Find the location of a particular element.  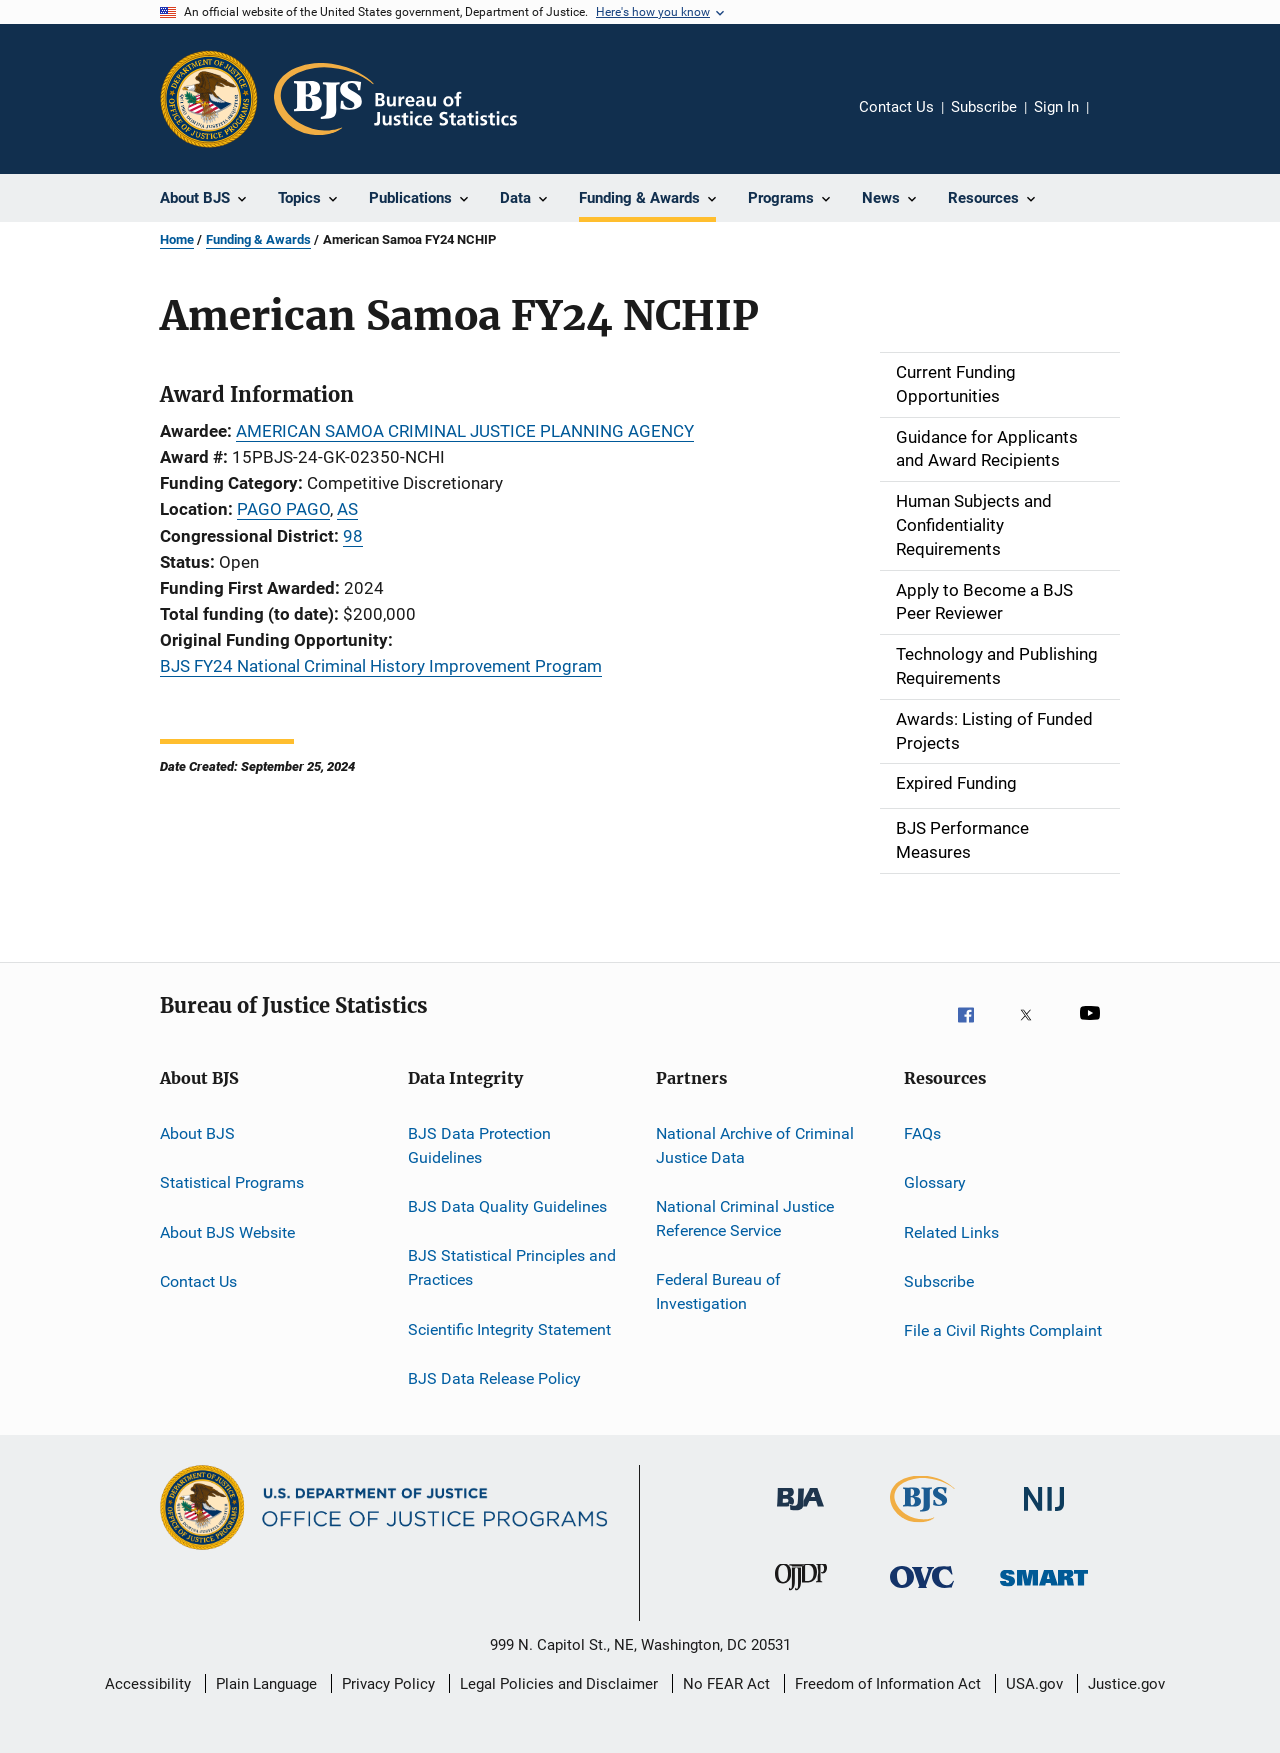

Freedom of Information Act is located at coordinates (888, 1684).